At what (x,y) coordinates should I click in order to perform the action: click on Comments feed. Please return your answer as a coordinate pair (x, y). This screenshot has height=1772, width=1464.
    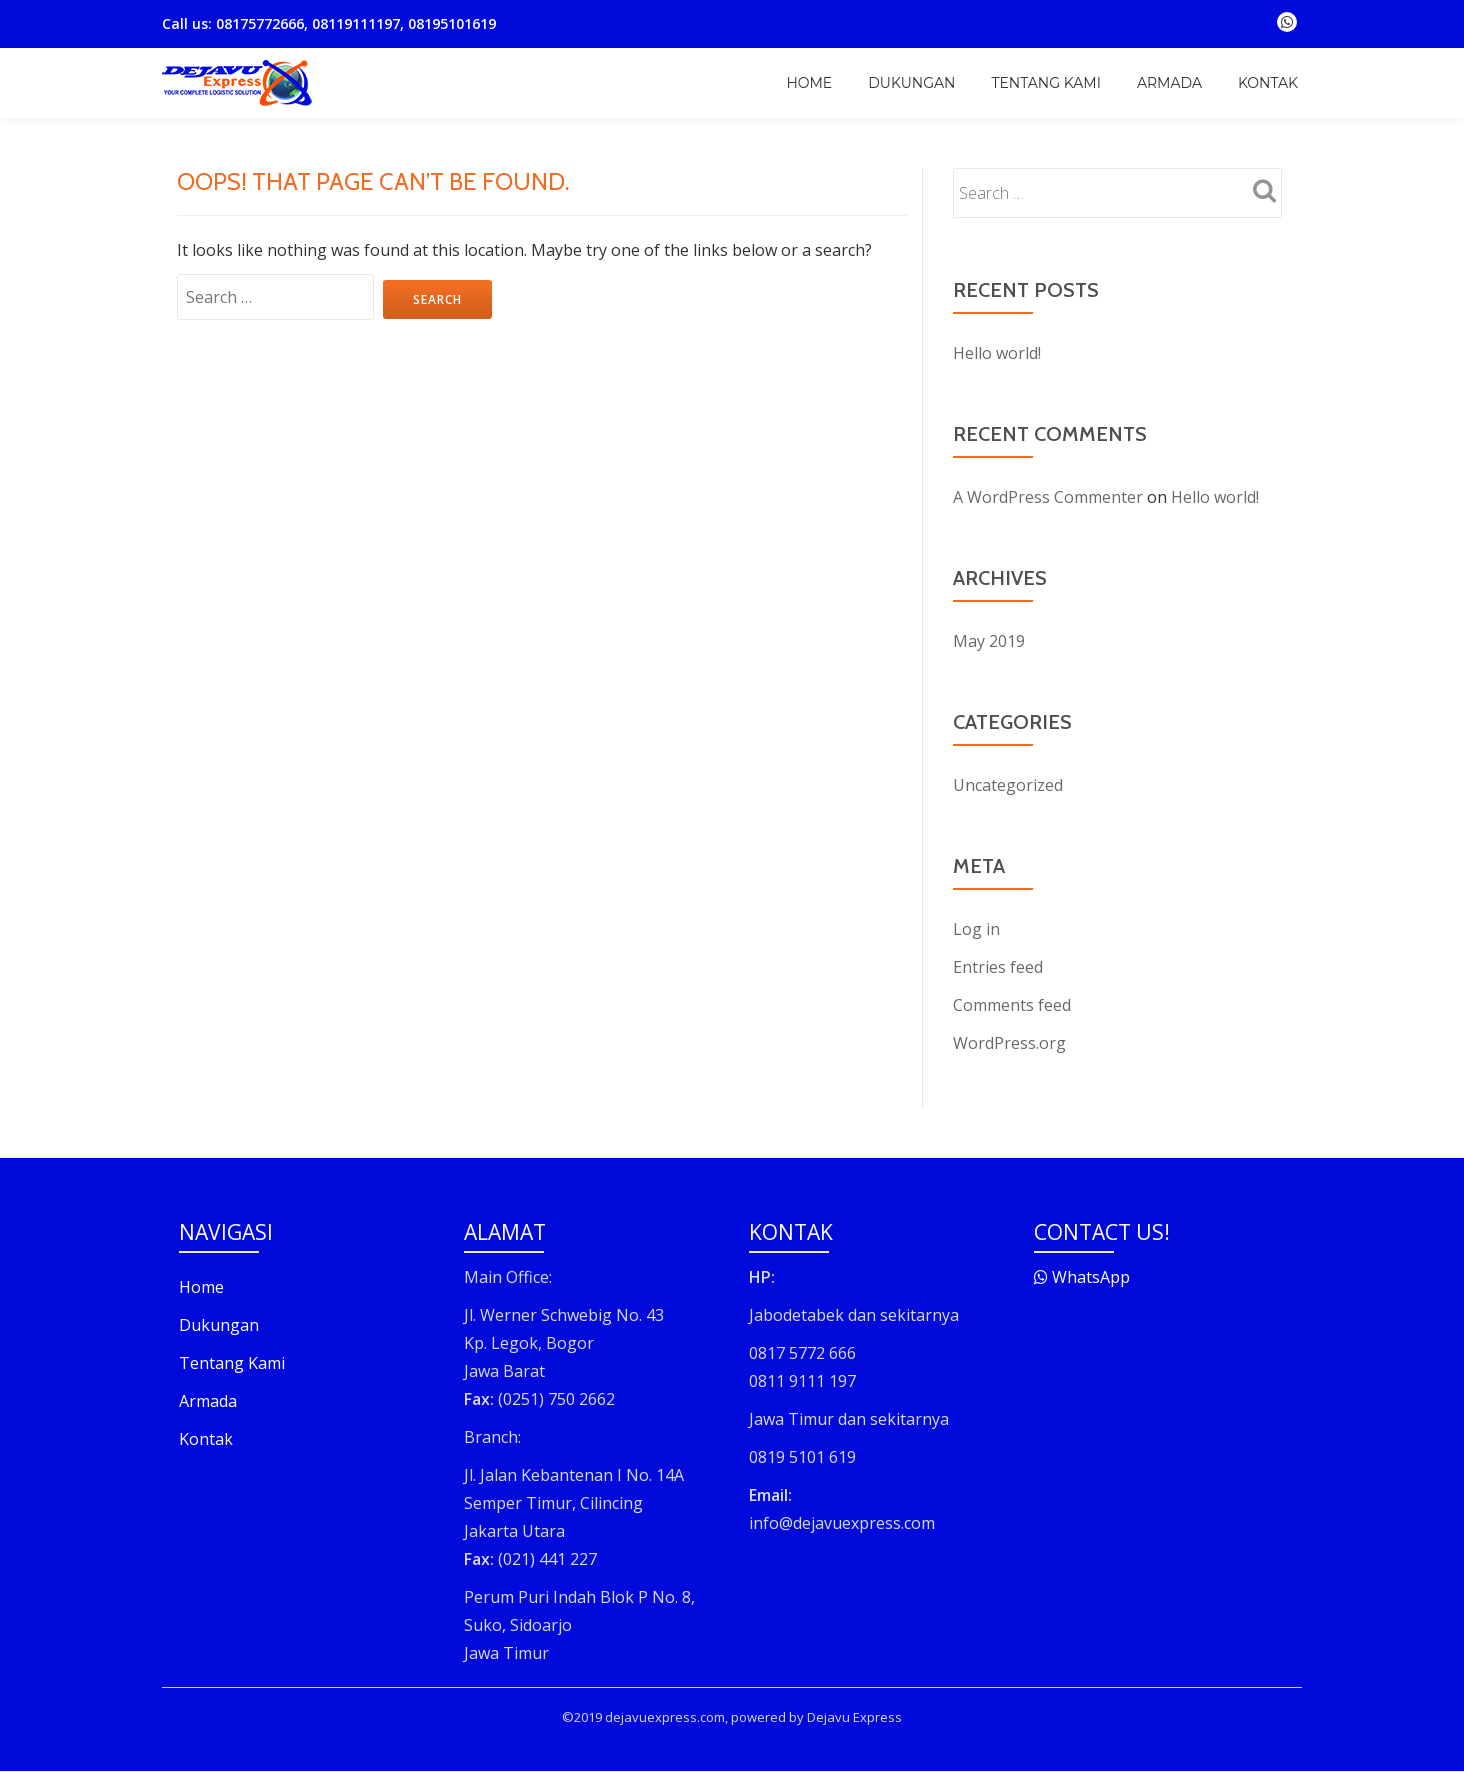
    Looking at the image, I should click on (1012, 1005).